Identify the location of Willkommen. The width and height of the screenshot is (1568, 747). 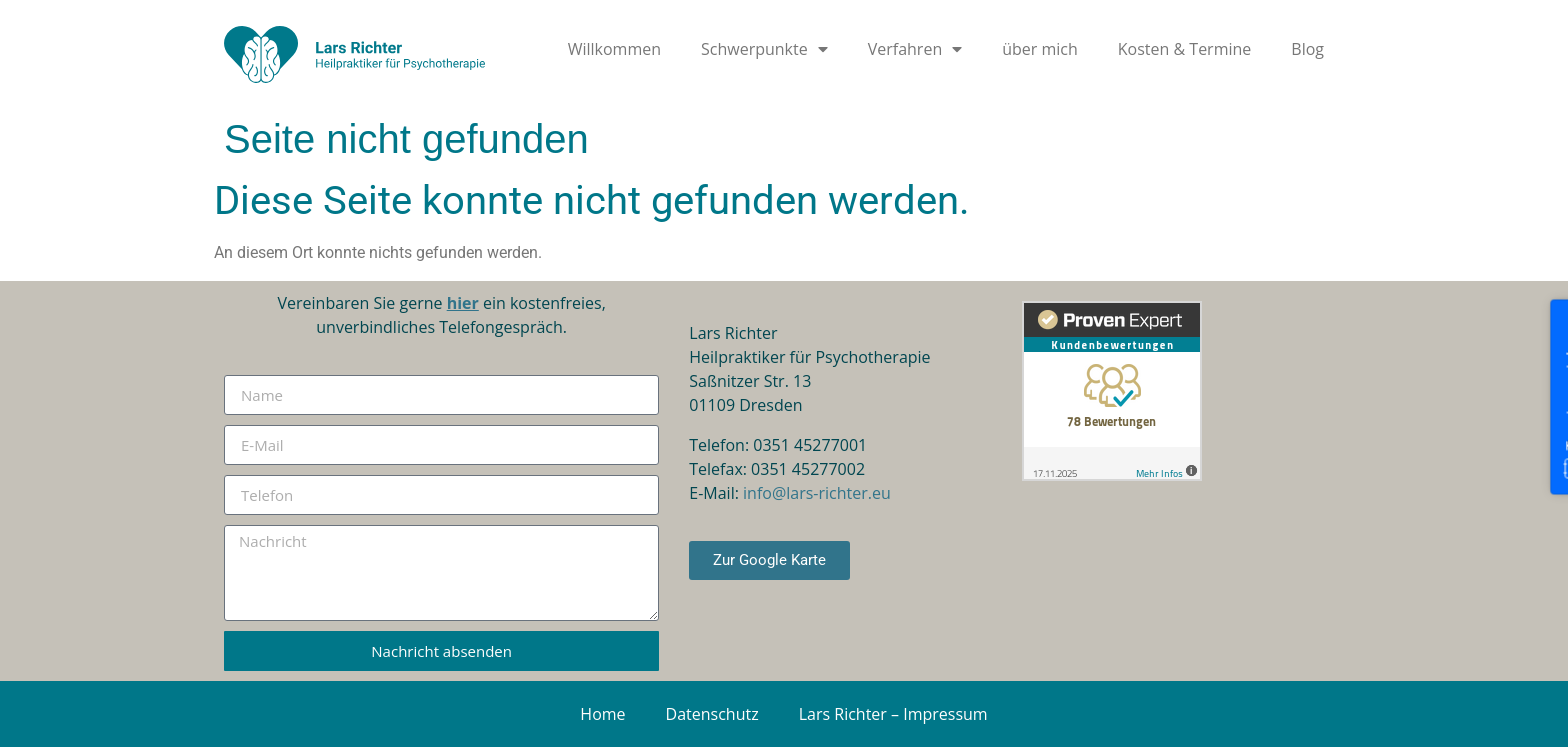
(614, 49).